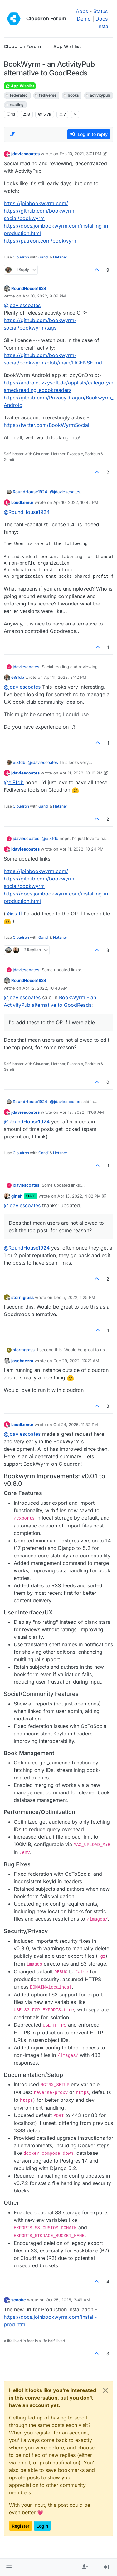 Image resolution: width=117 pixels, height=2576 pixels. What do you see at coordinates (80, 153) in the screenshot?
I see `Feb 10, 2021, 3:01 PM` at bounding box center [80, 153].